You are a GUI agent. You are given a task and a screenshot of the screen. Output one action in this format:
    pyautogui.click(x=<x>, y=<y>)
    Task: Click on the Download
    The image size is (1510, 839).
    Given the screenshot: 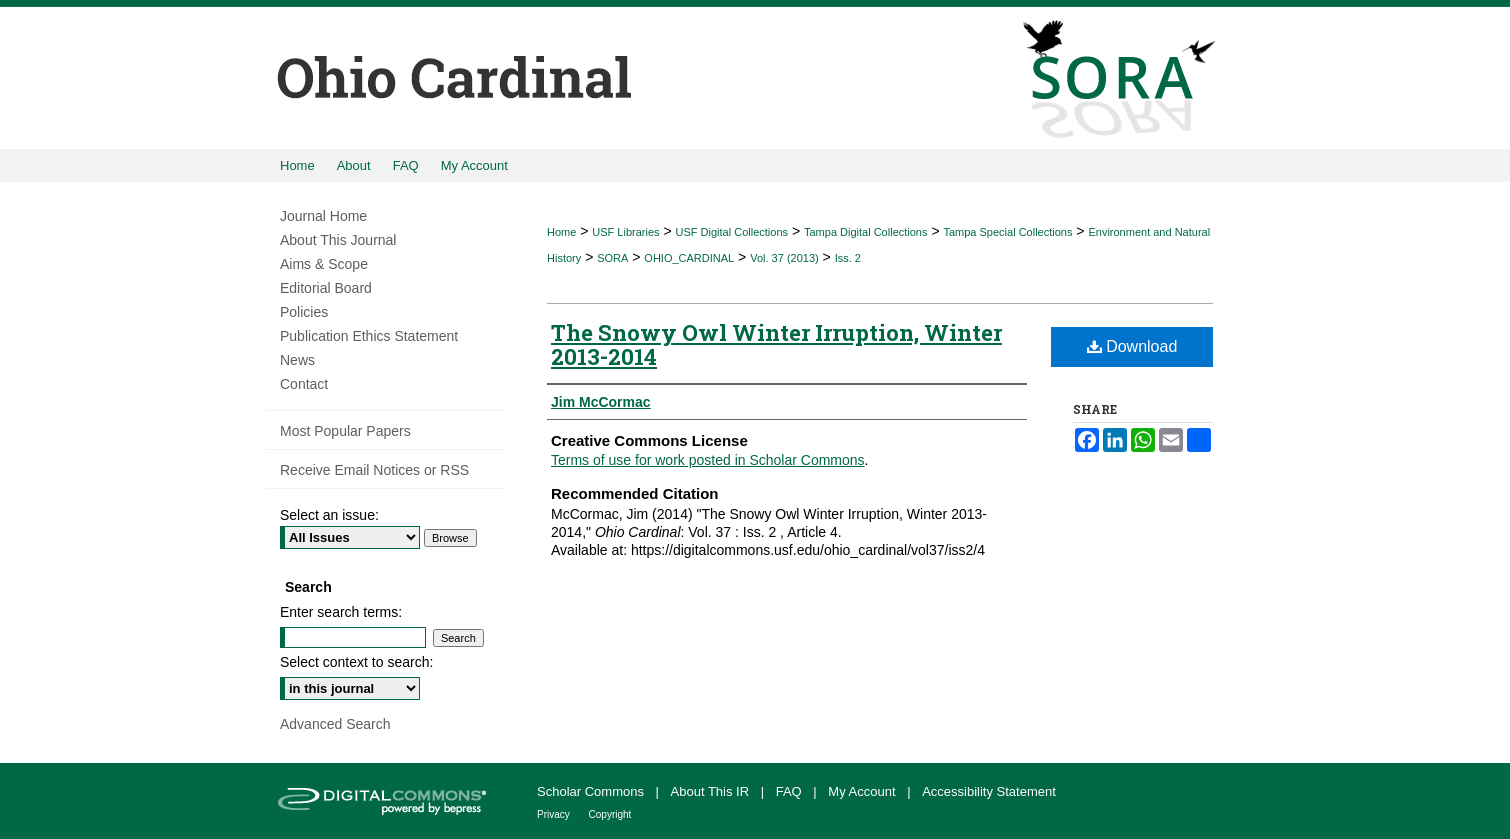 What is the action you would take?
    pyautogui.click(x=1132, y=346)
    